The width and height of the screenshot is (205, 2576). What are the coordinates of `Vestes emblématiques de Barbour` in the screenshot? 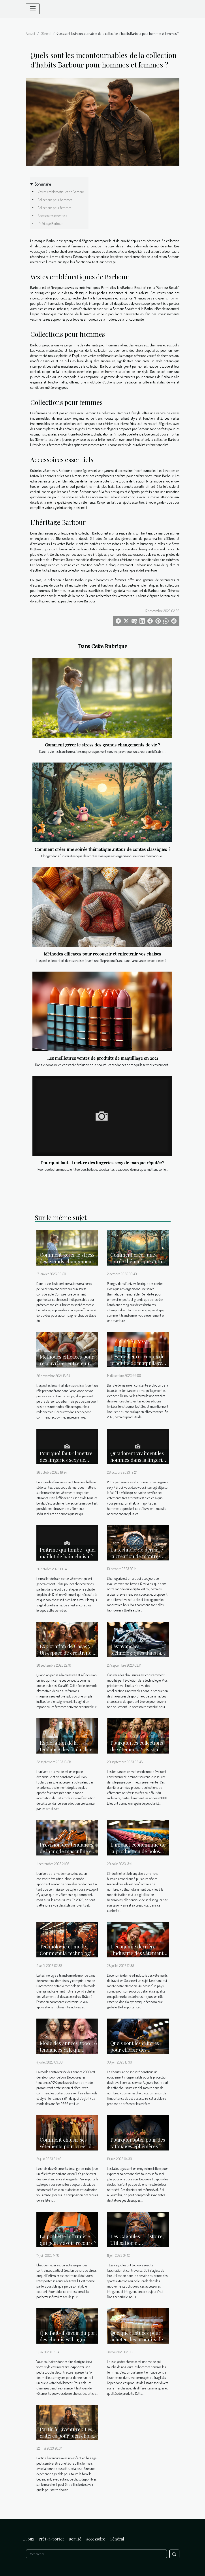 It's located at (61, 192).